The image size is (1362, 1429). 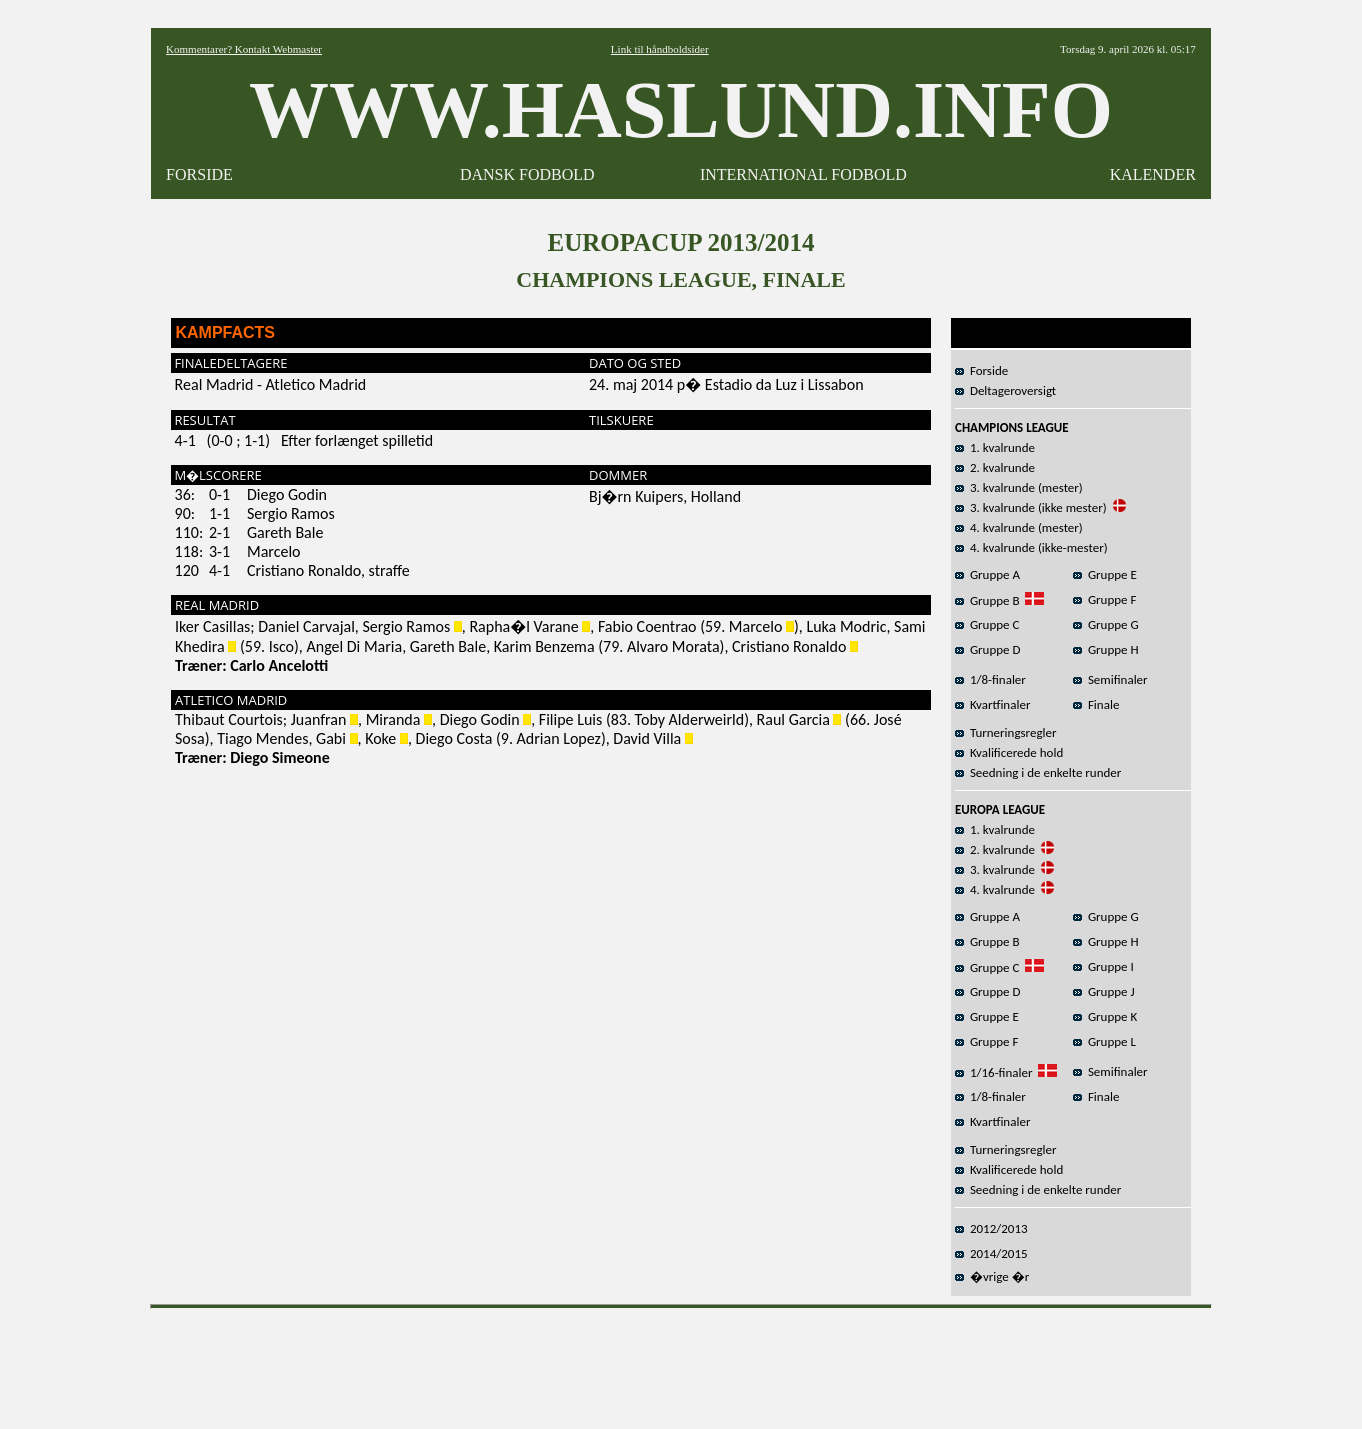 I want to click on Turneringsregler, so click(x=1006, y=732).